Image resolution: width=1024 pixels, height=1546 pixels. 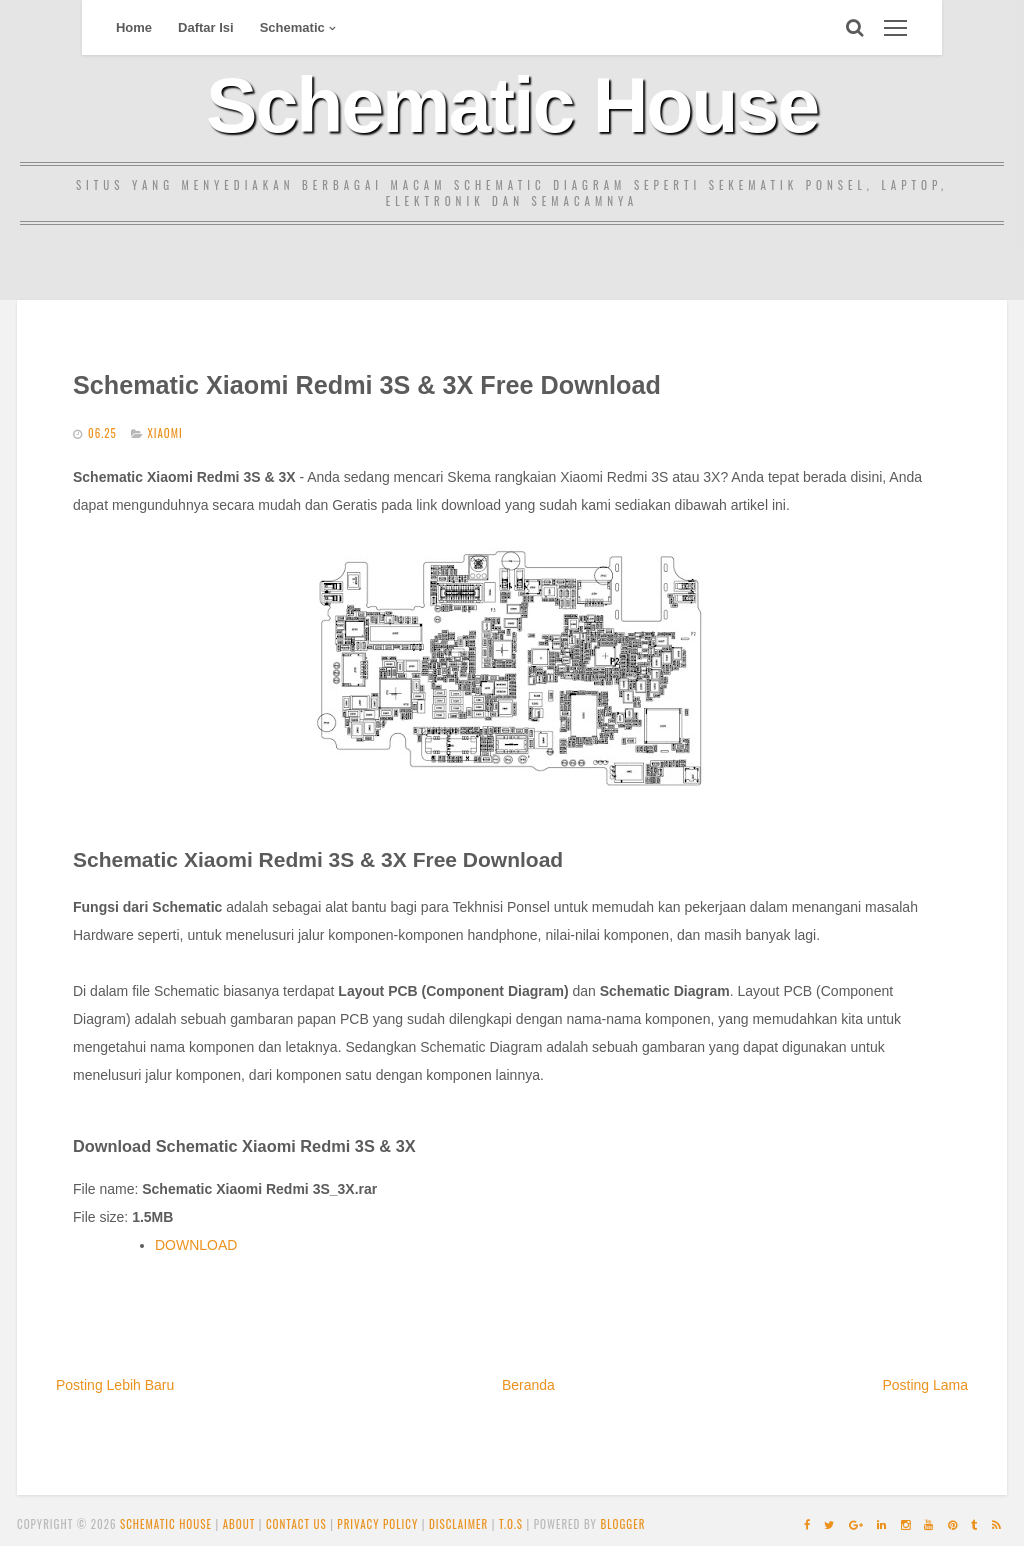 I want to click on Posting Lama, so click(x=925, y=1385).